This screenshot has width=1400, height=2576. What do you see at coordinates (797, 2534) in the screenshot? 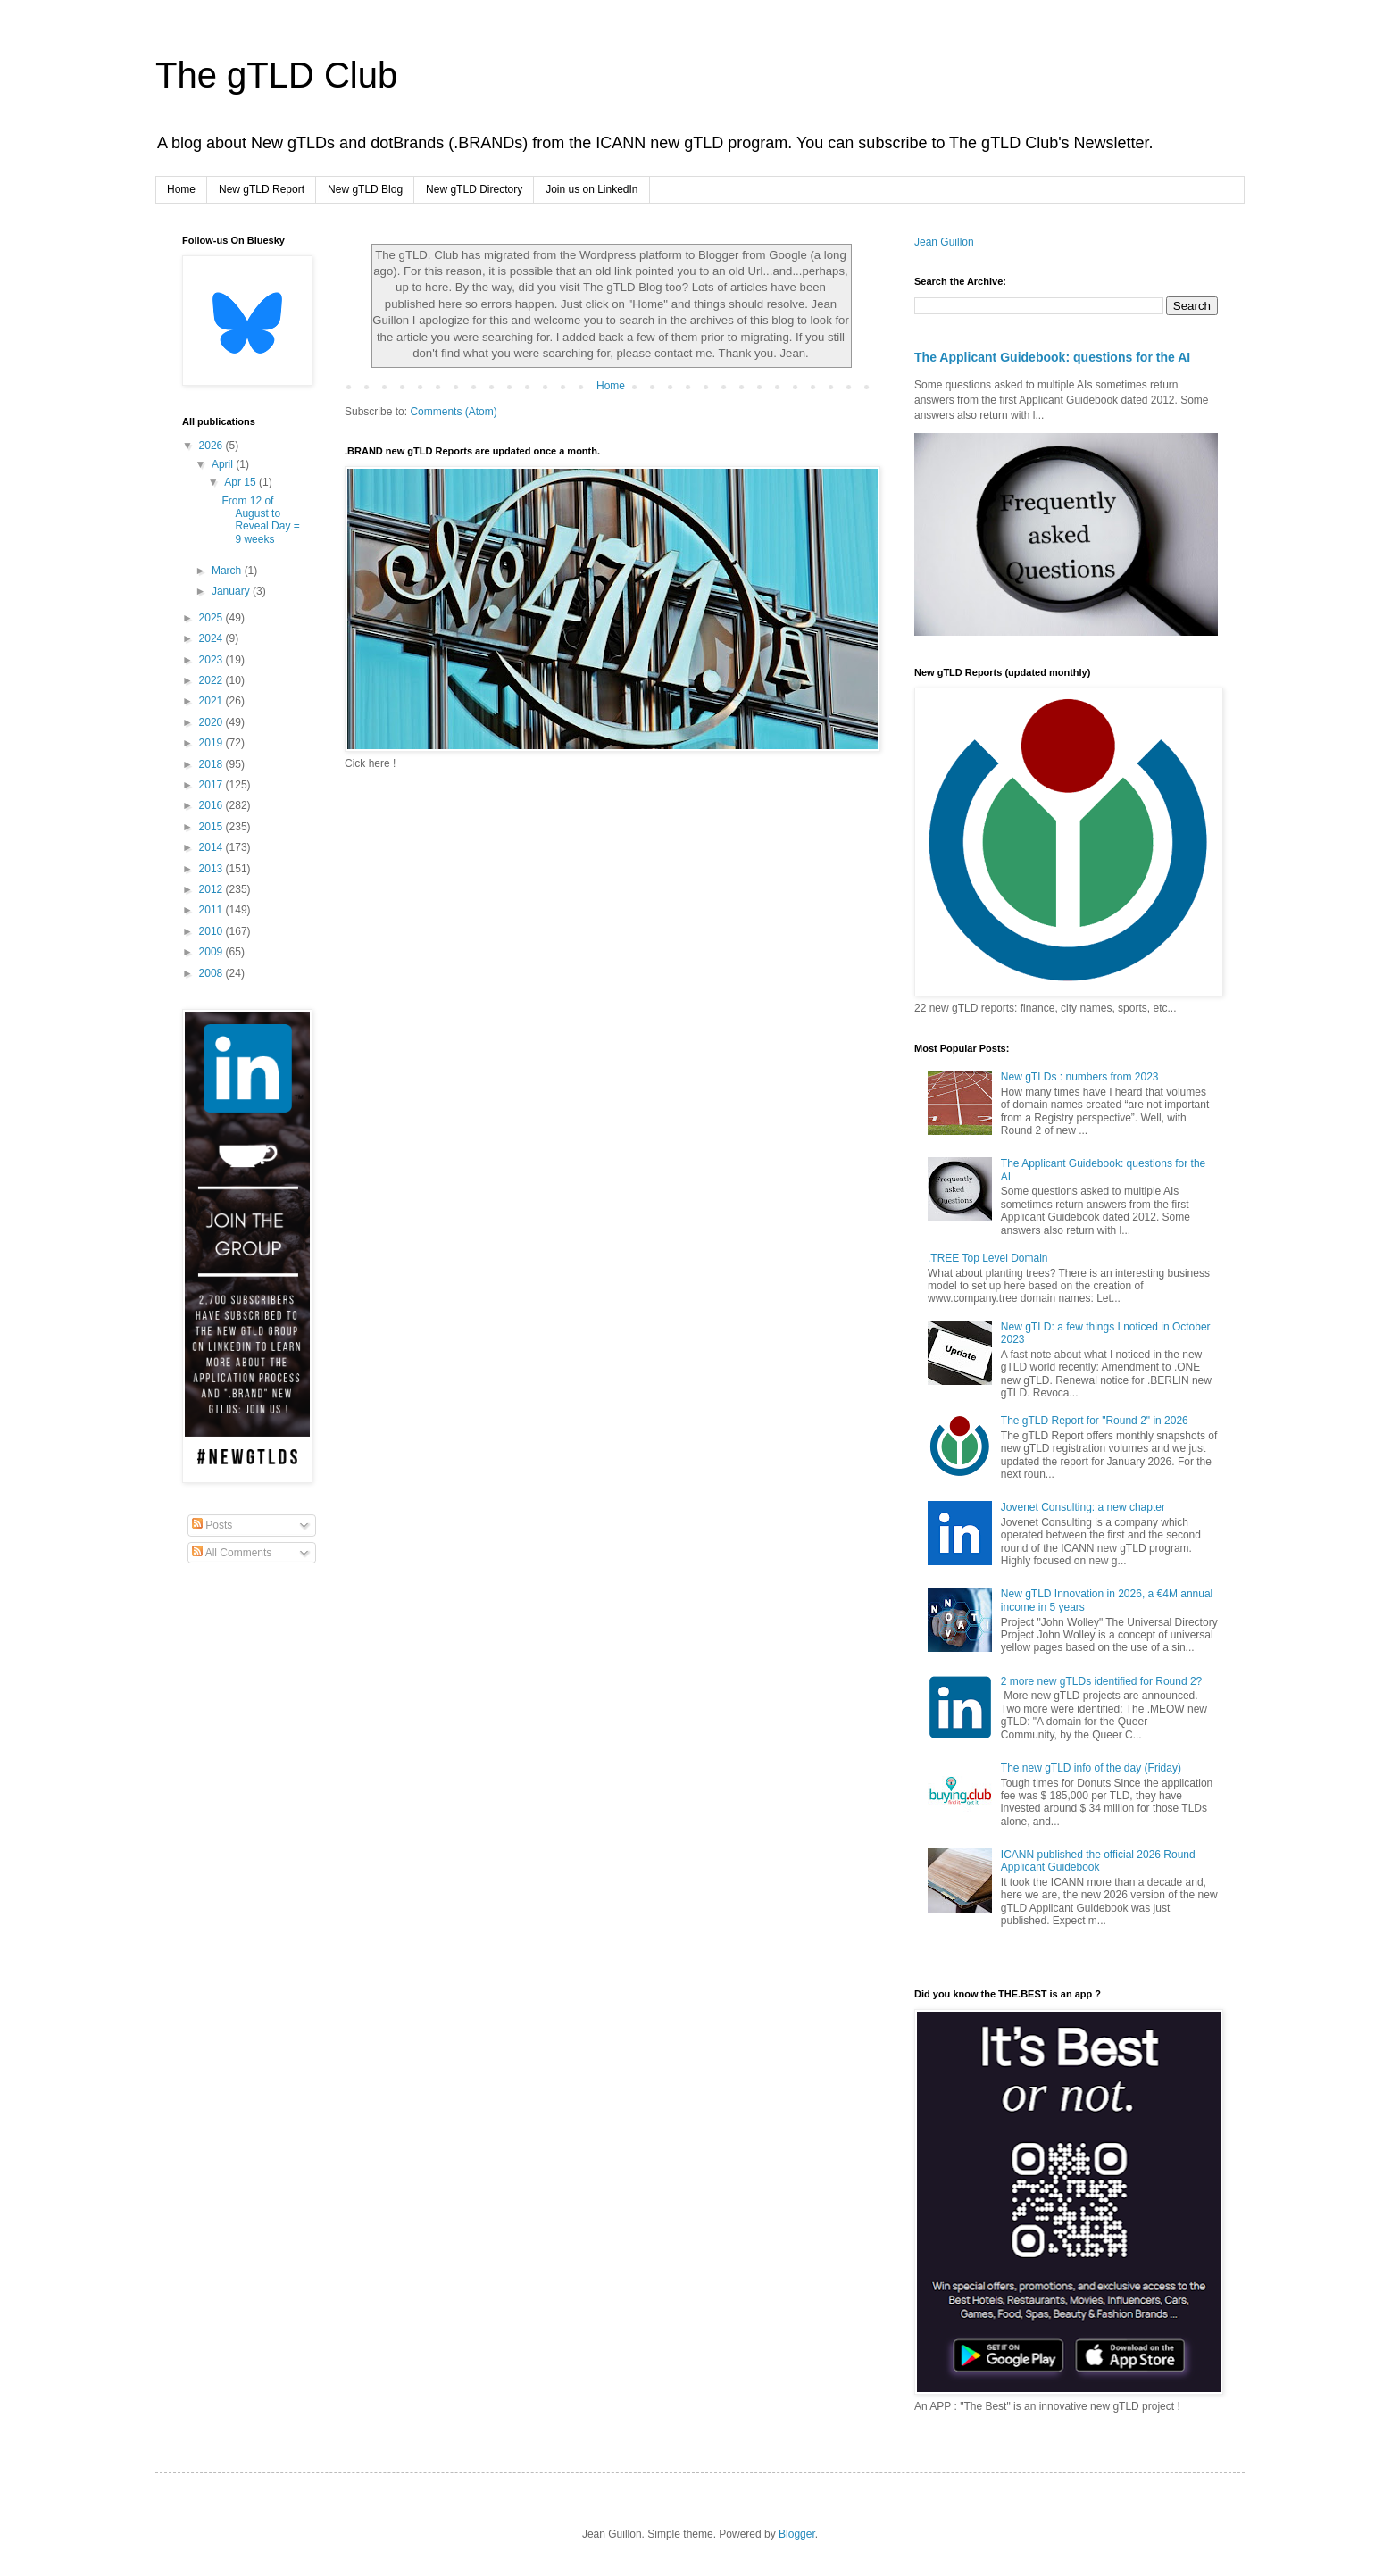
I see `Blogger` at bounding box center [797, 2534].